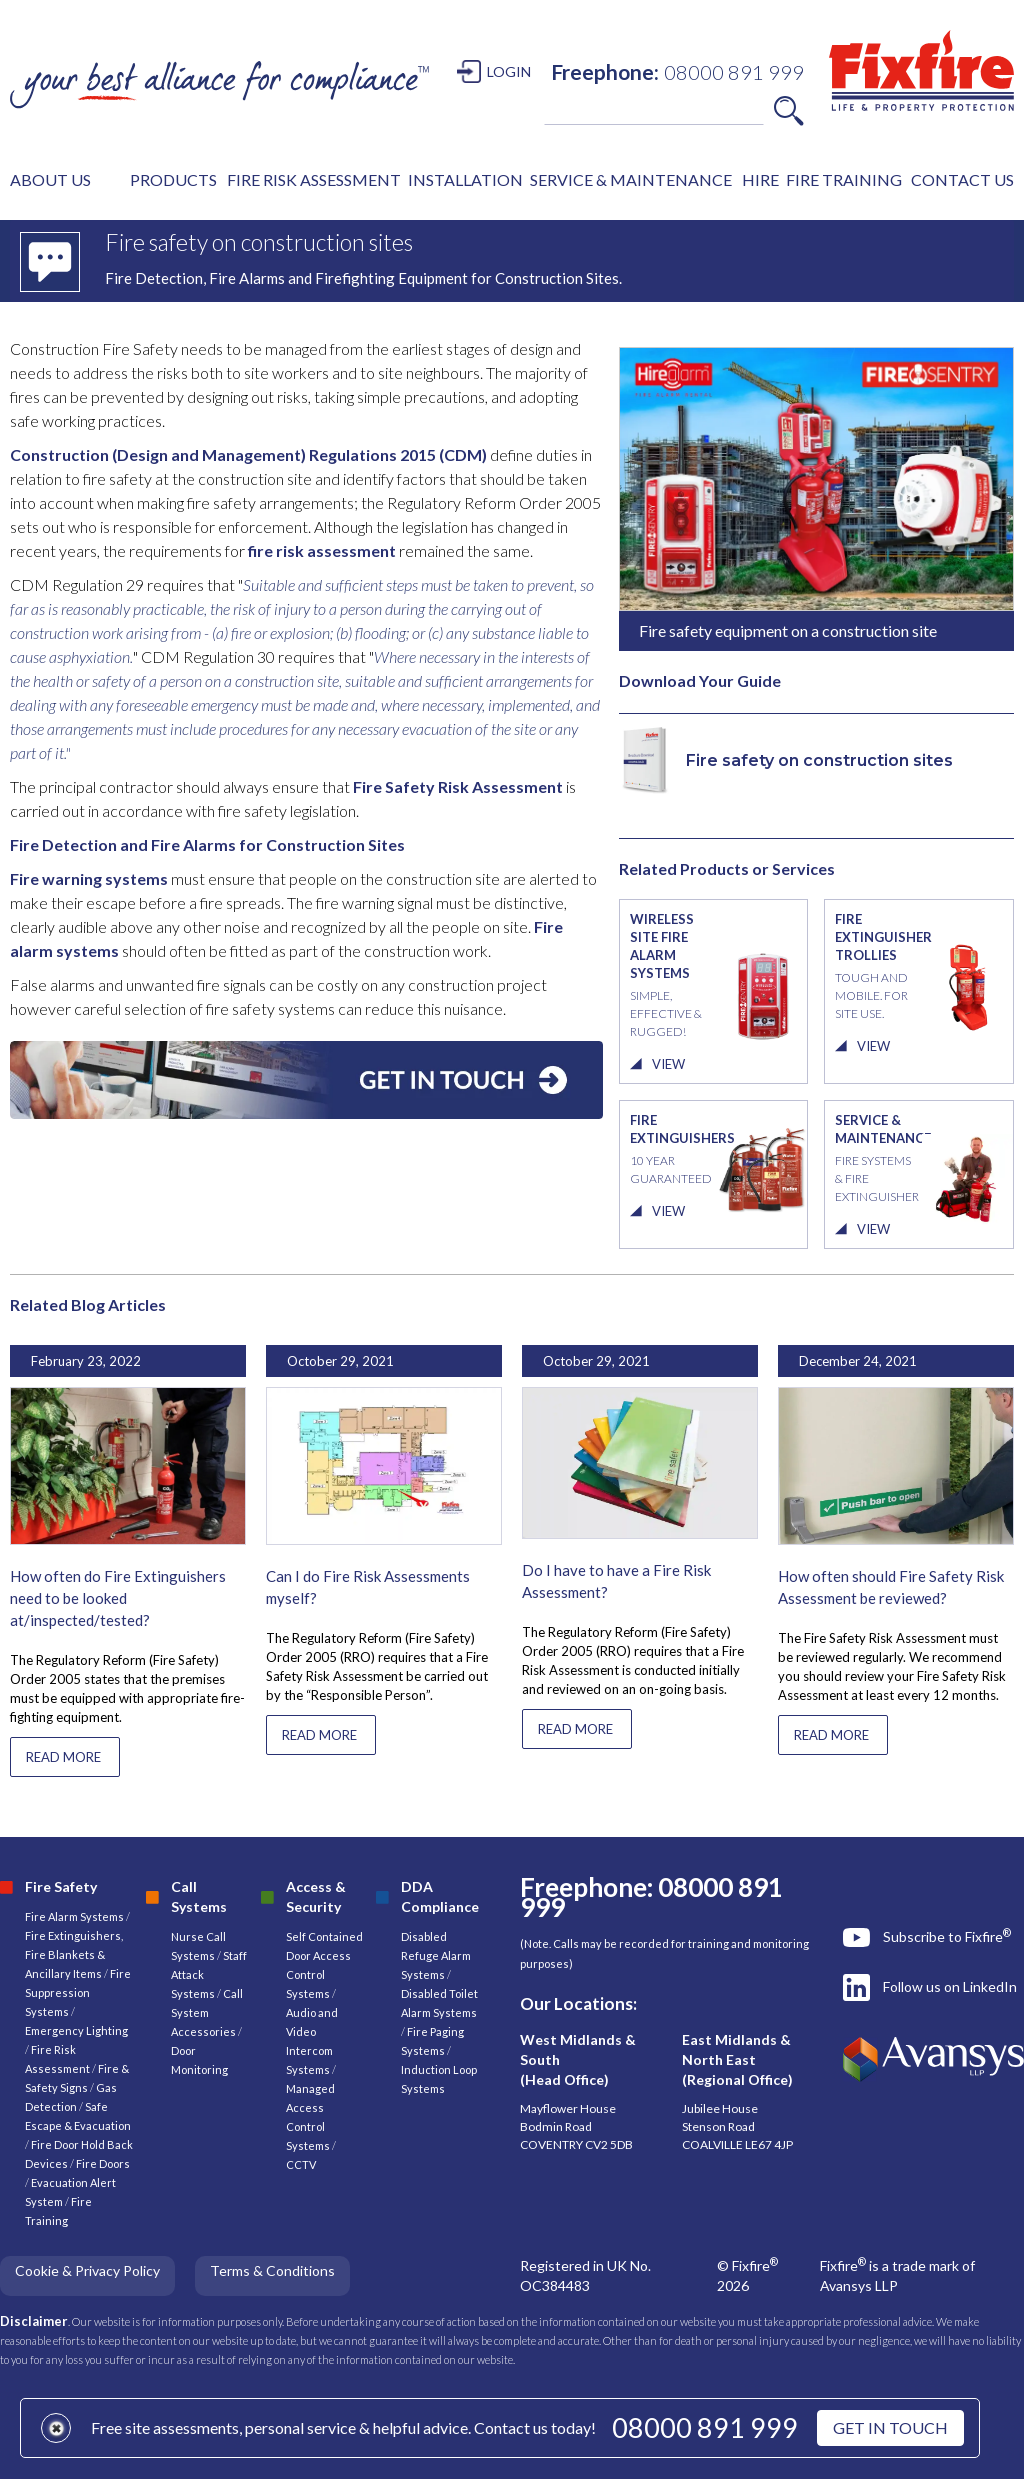 The height and width of the screenshot is (2479, 1024). What do you see at coordinates (760, 179) in the screenshot?
I see `HIRE` at bounding box center [760, 179].